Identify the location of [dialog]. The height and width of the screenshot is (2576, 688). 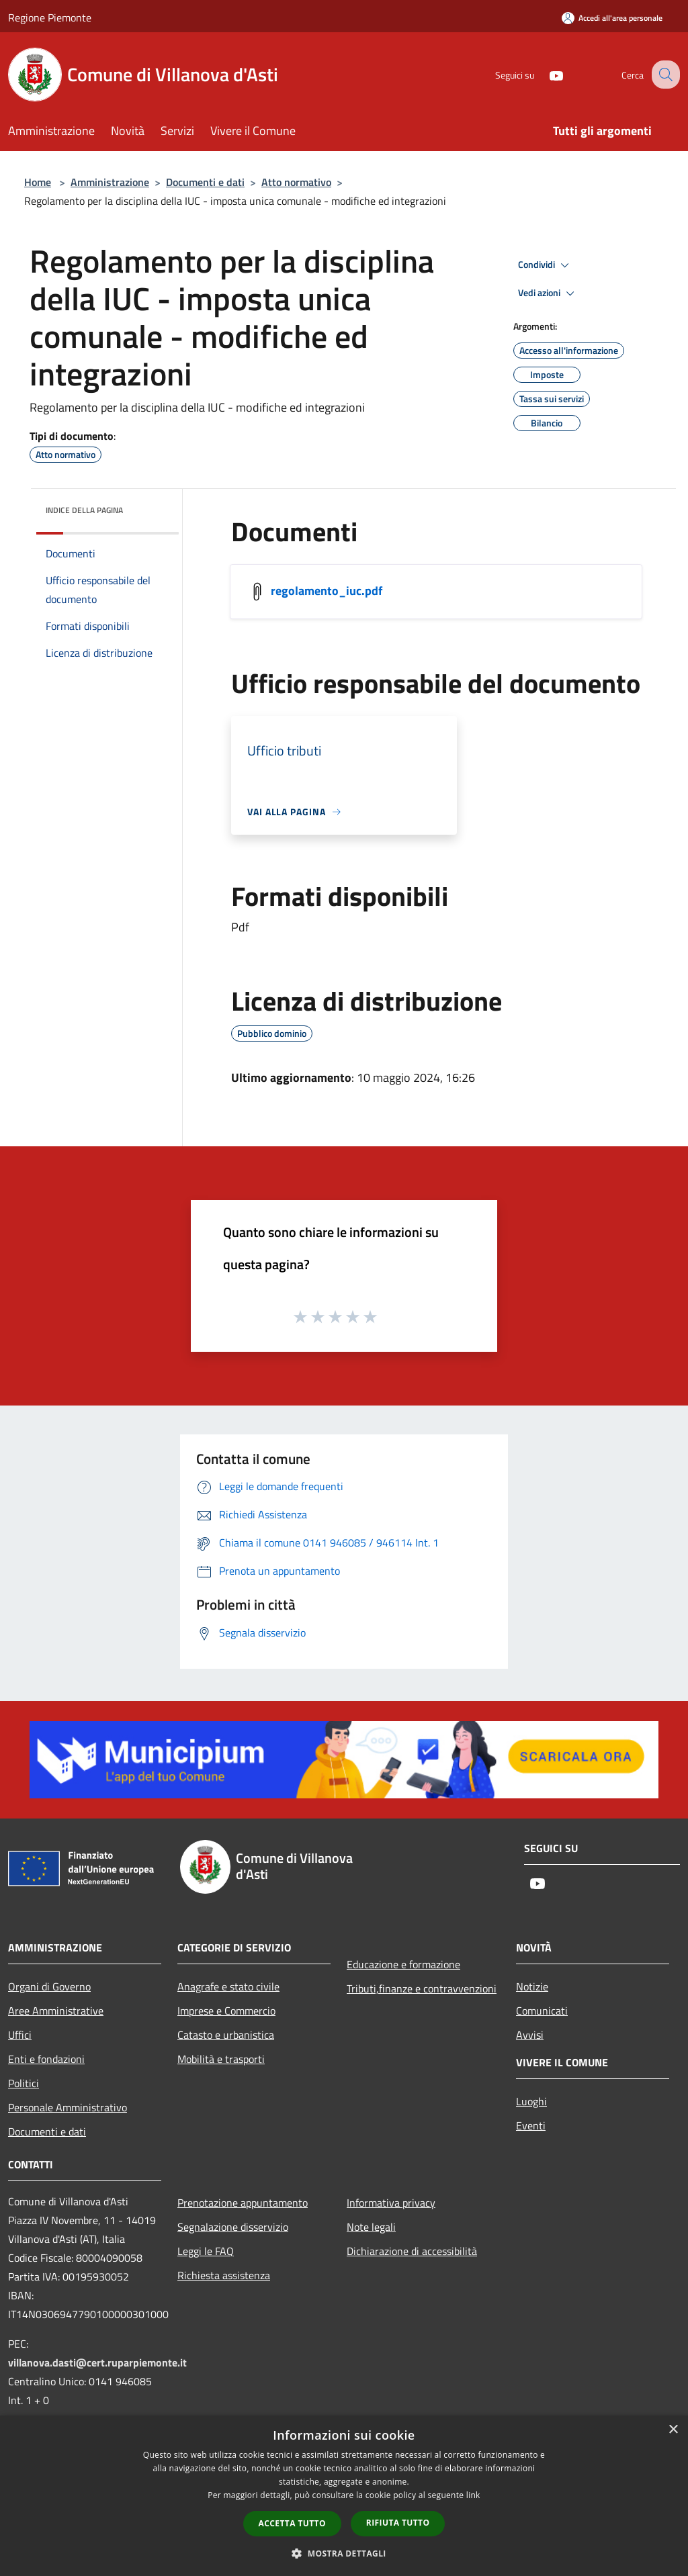
(344, 2496).